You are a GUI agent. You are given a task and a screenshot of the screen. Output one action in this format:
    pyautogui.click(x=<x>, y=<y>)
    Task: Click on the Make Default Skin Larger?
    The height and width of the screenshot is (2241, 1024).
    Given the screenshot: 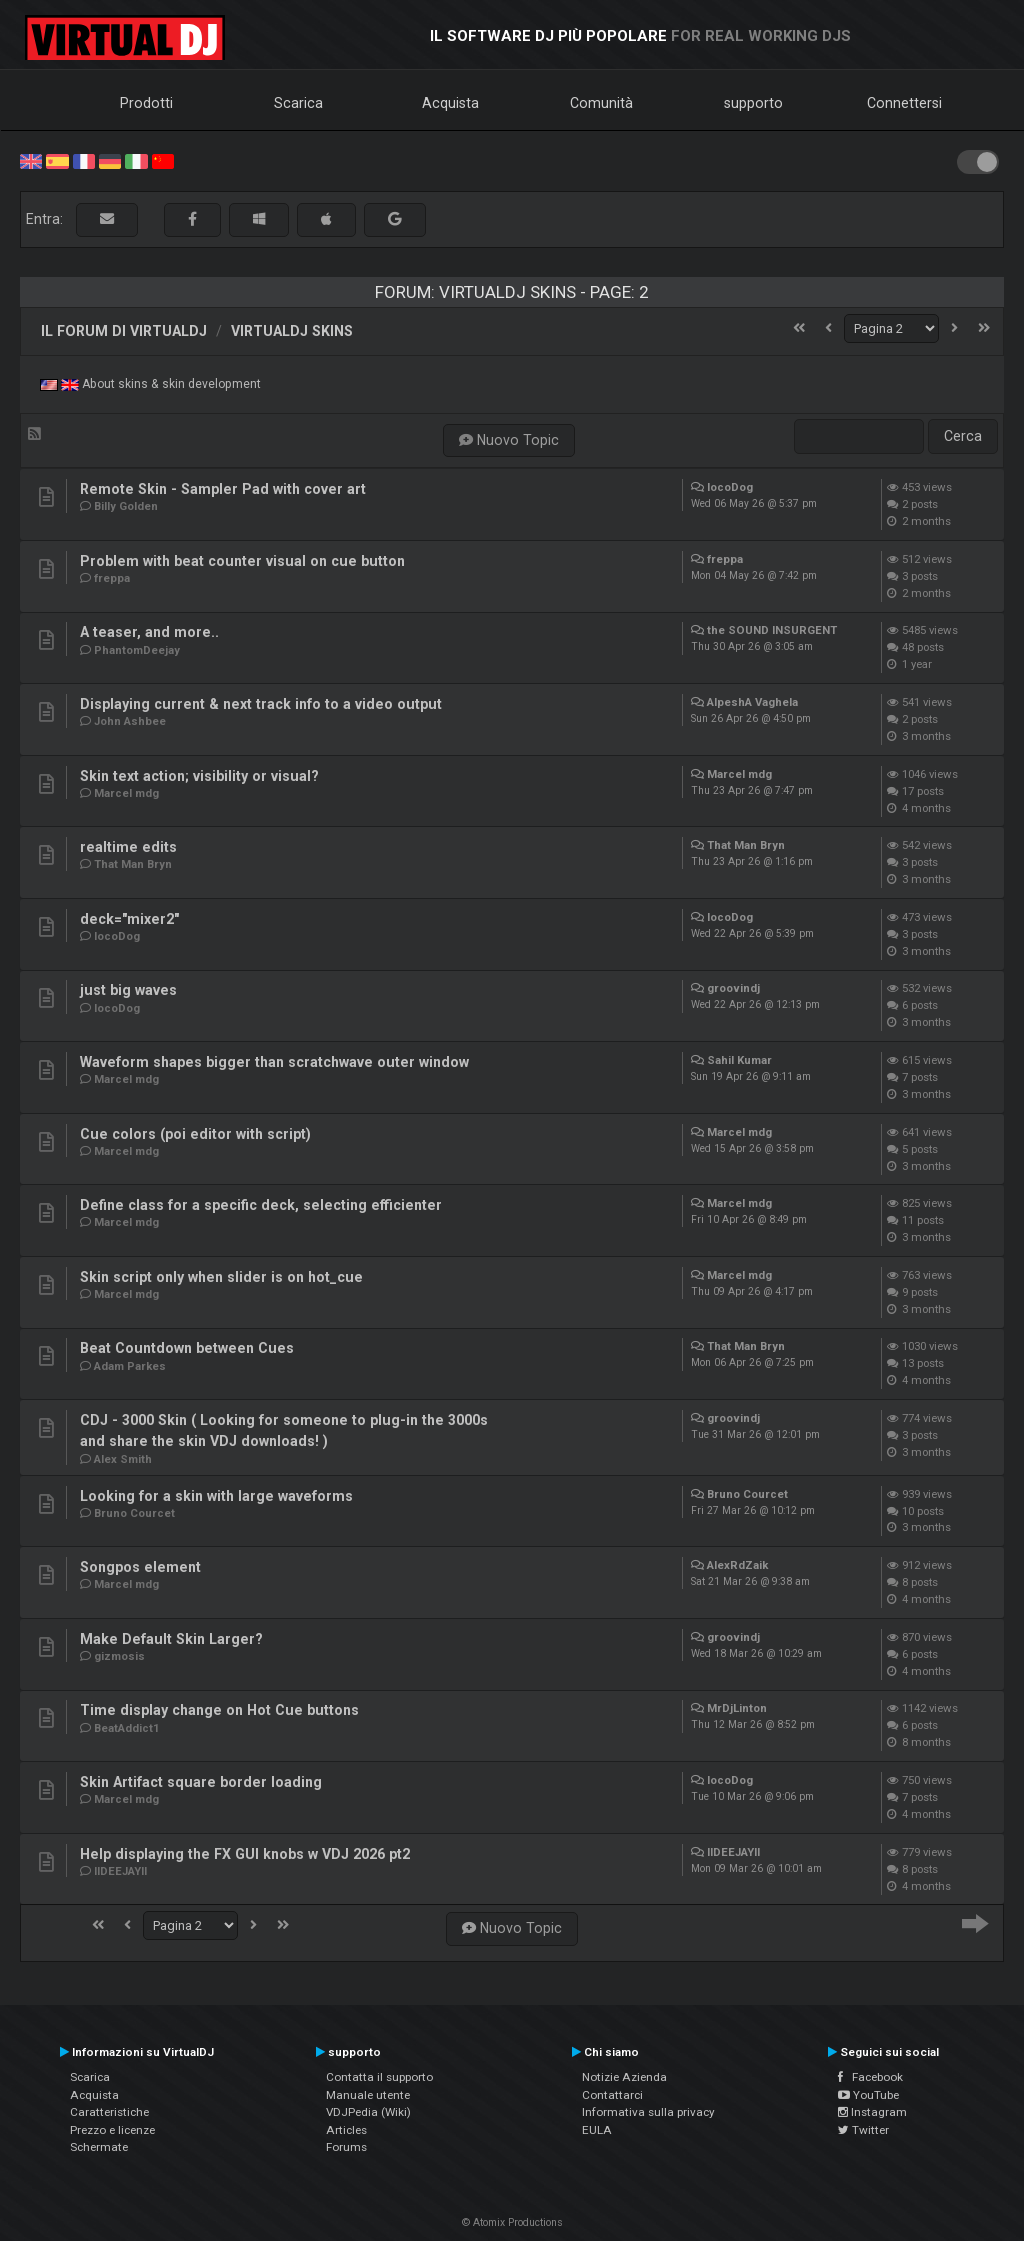 What is the action you would take?
    pyautogui.click(x=171, y=1639)
    